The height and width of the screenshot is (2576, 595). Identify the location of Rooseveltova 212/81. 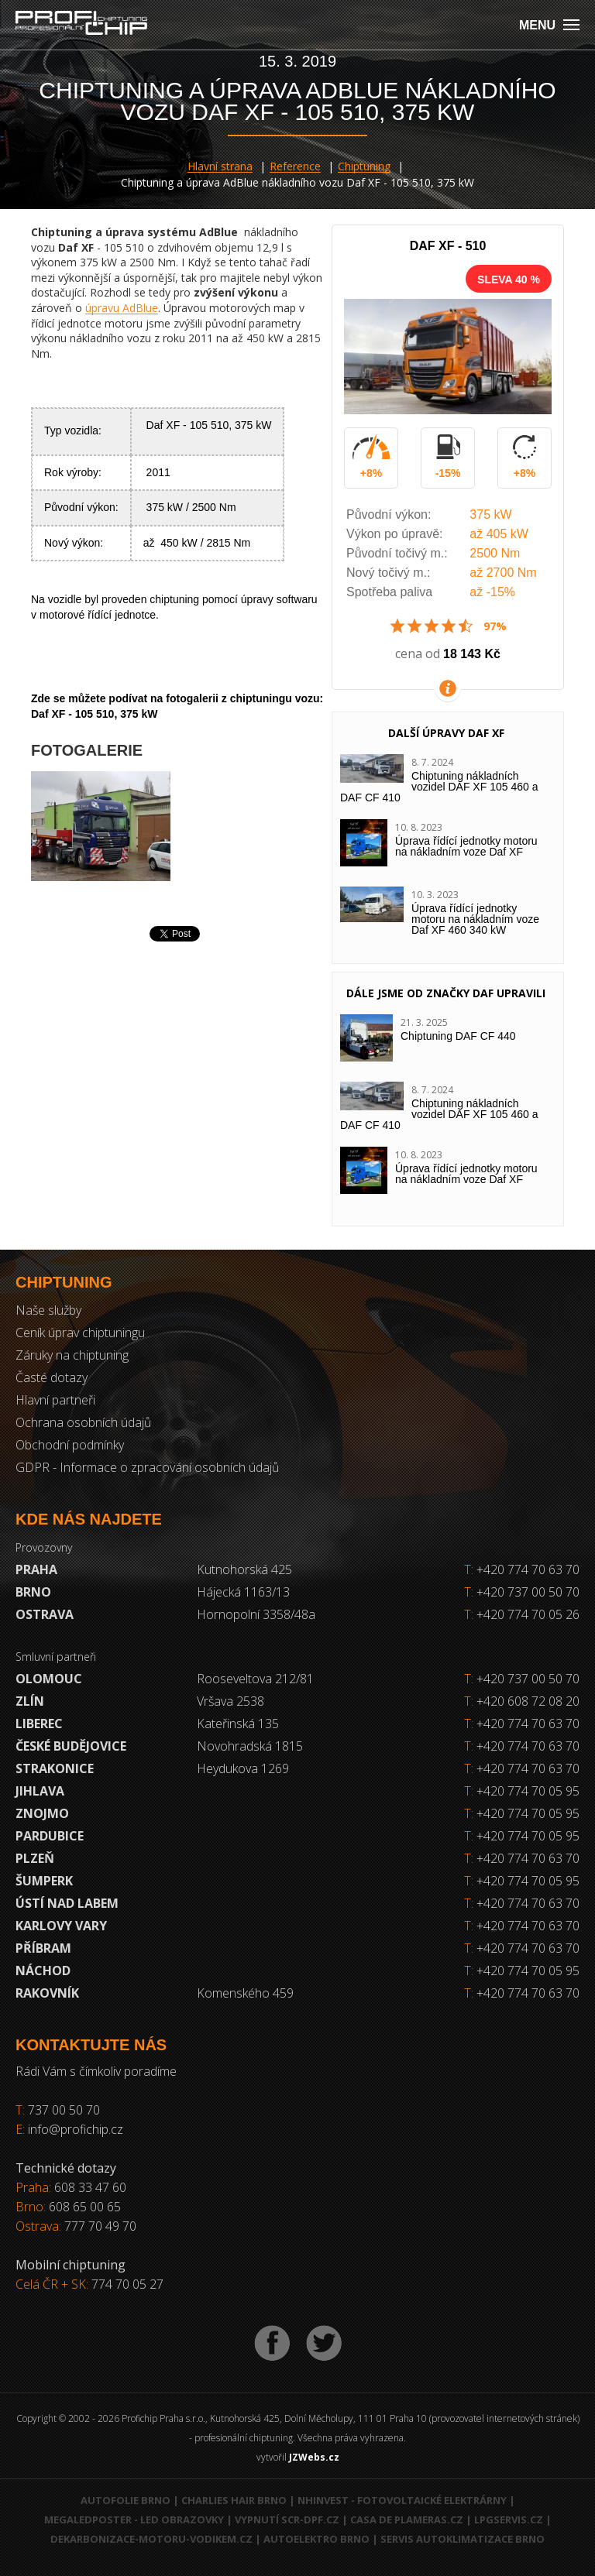
(255, 1678).